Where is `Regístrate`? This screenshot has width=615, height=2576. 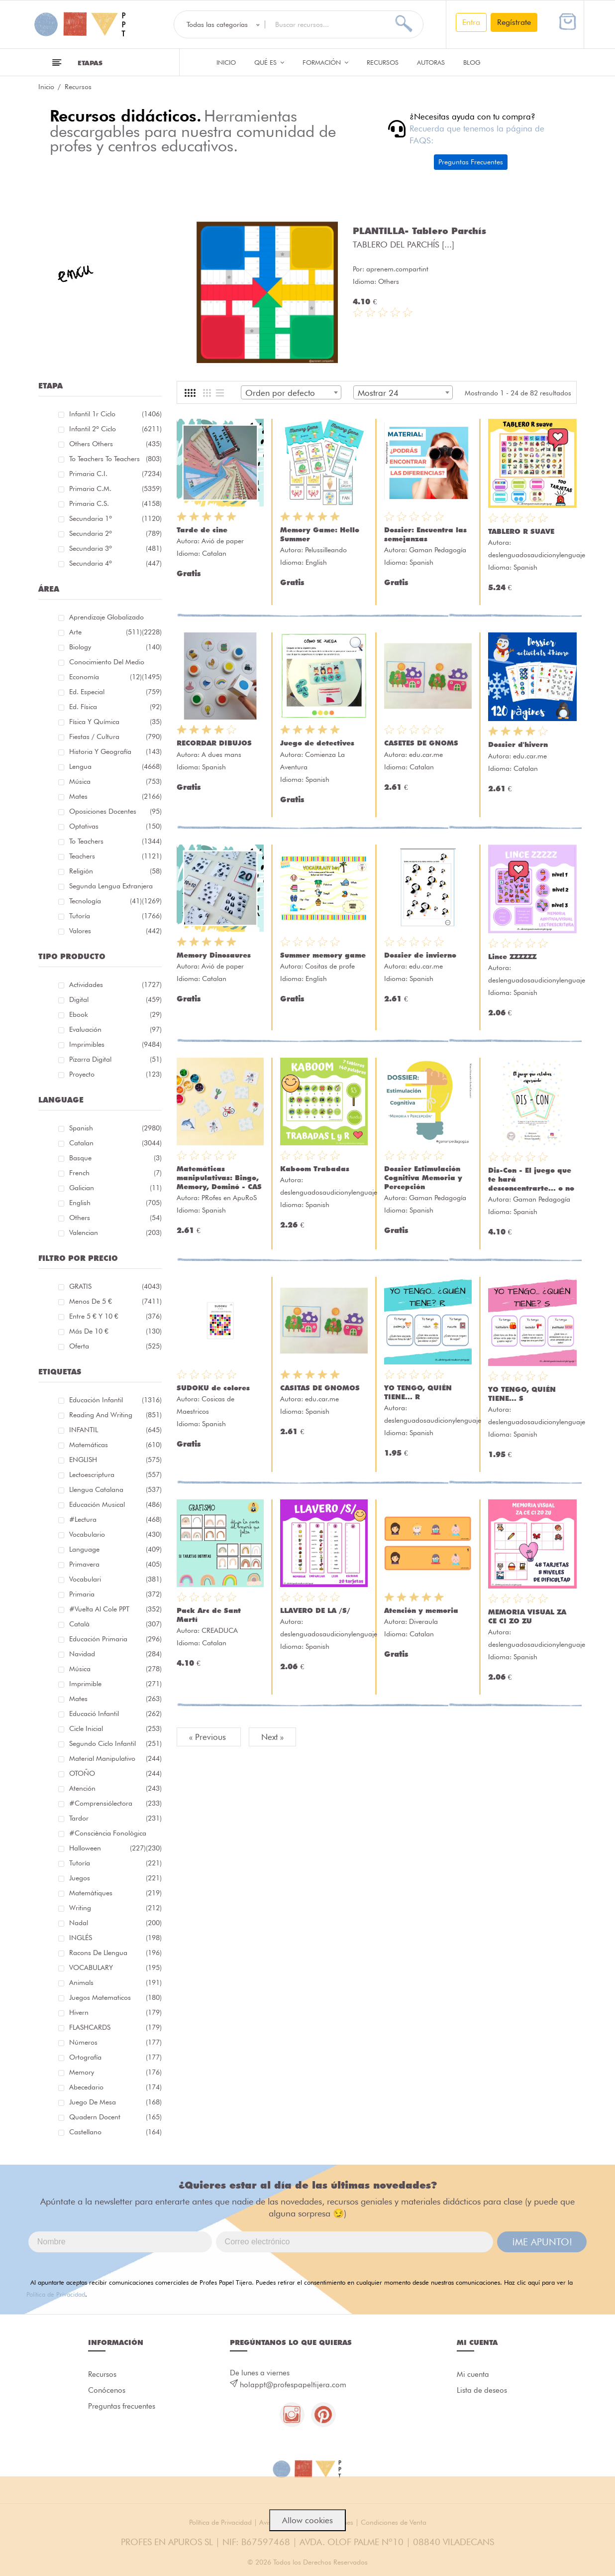
Regístrate is located at coordinates (514, 22).